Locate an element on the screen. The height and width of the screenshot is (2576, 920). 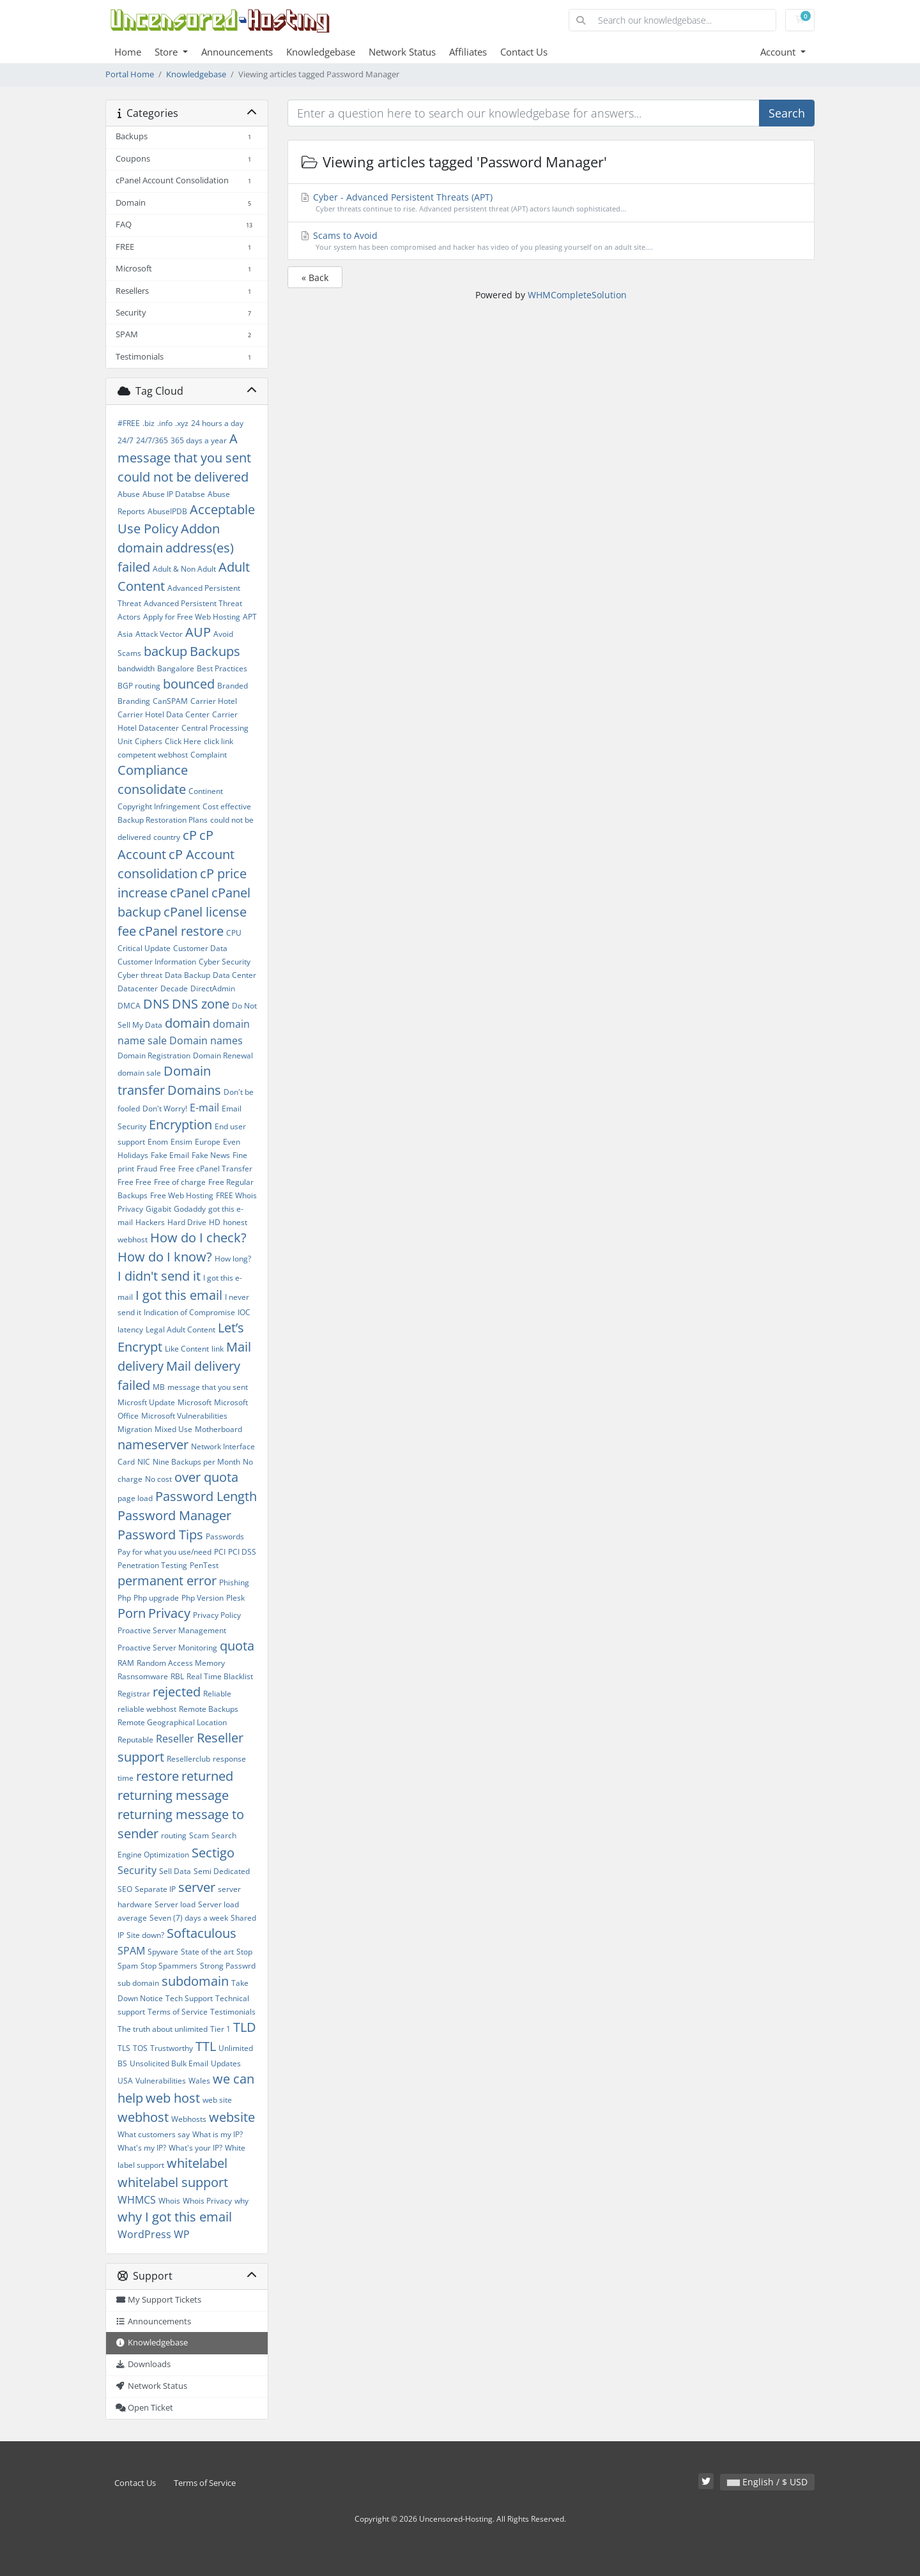
webhost is located at coordinates (143, 2117).